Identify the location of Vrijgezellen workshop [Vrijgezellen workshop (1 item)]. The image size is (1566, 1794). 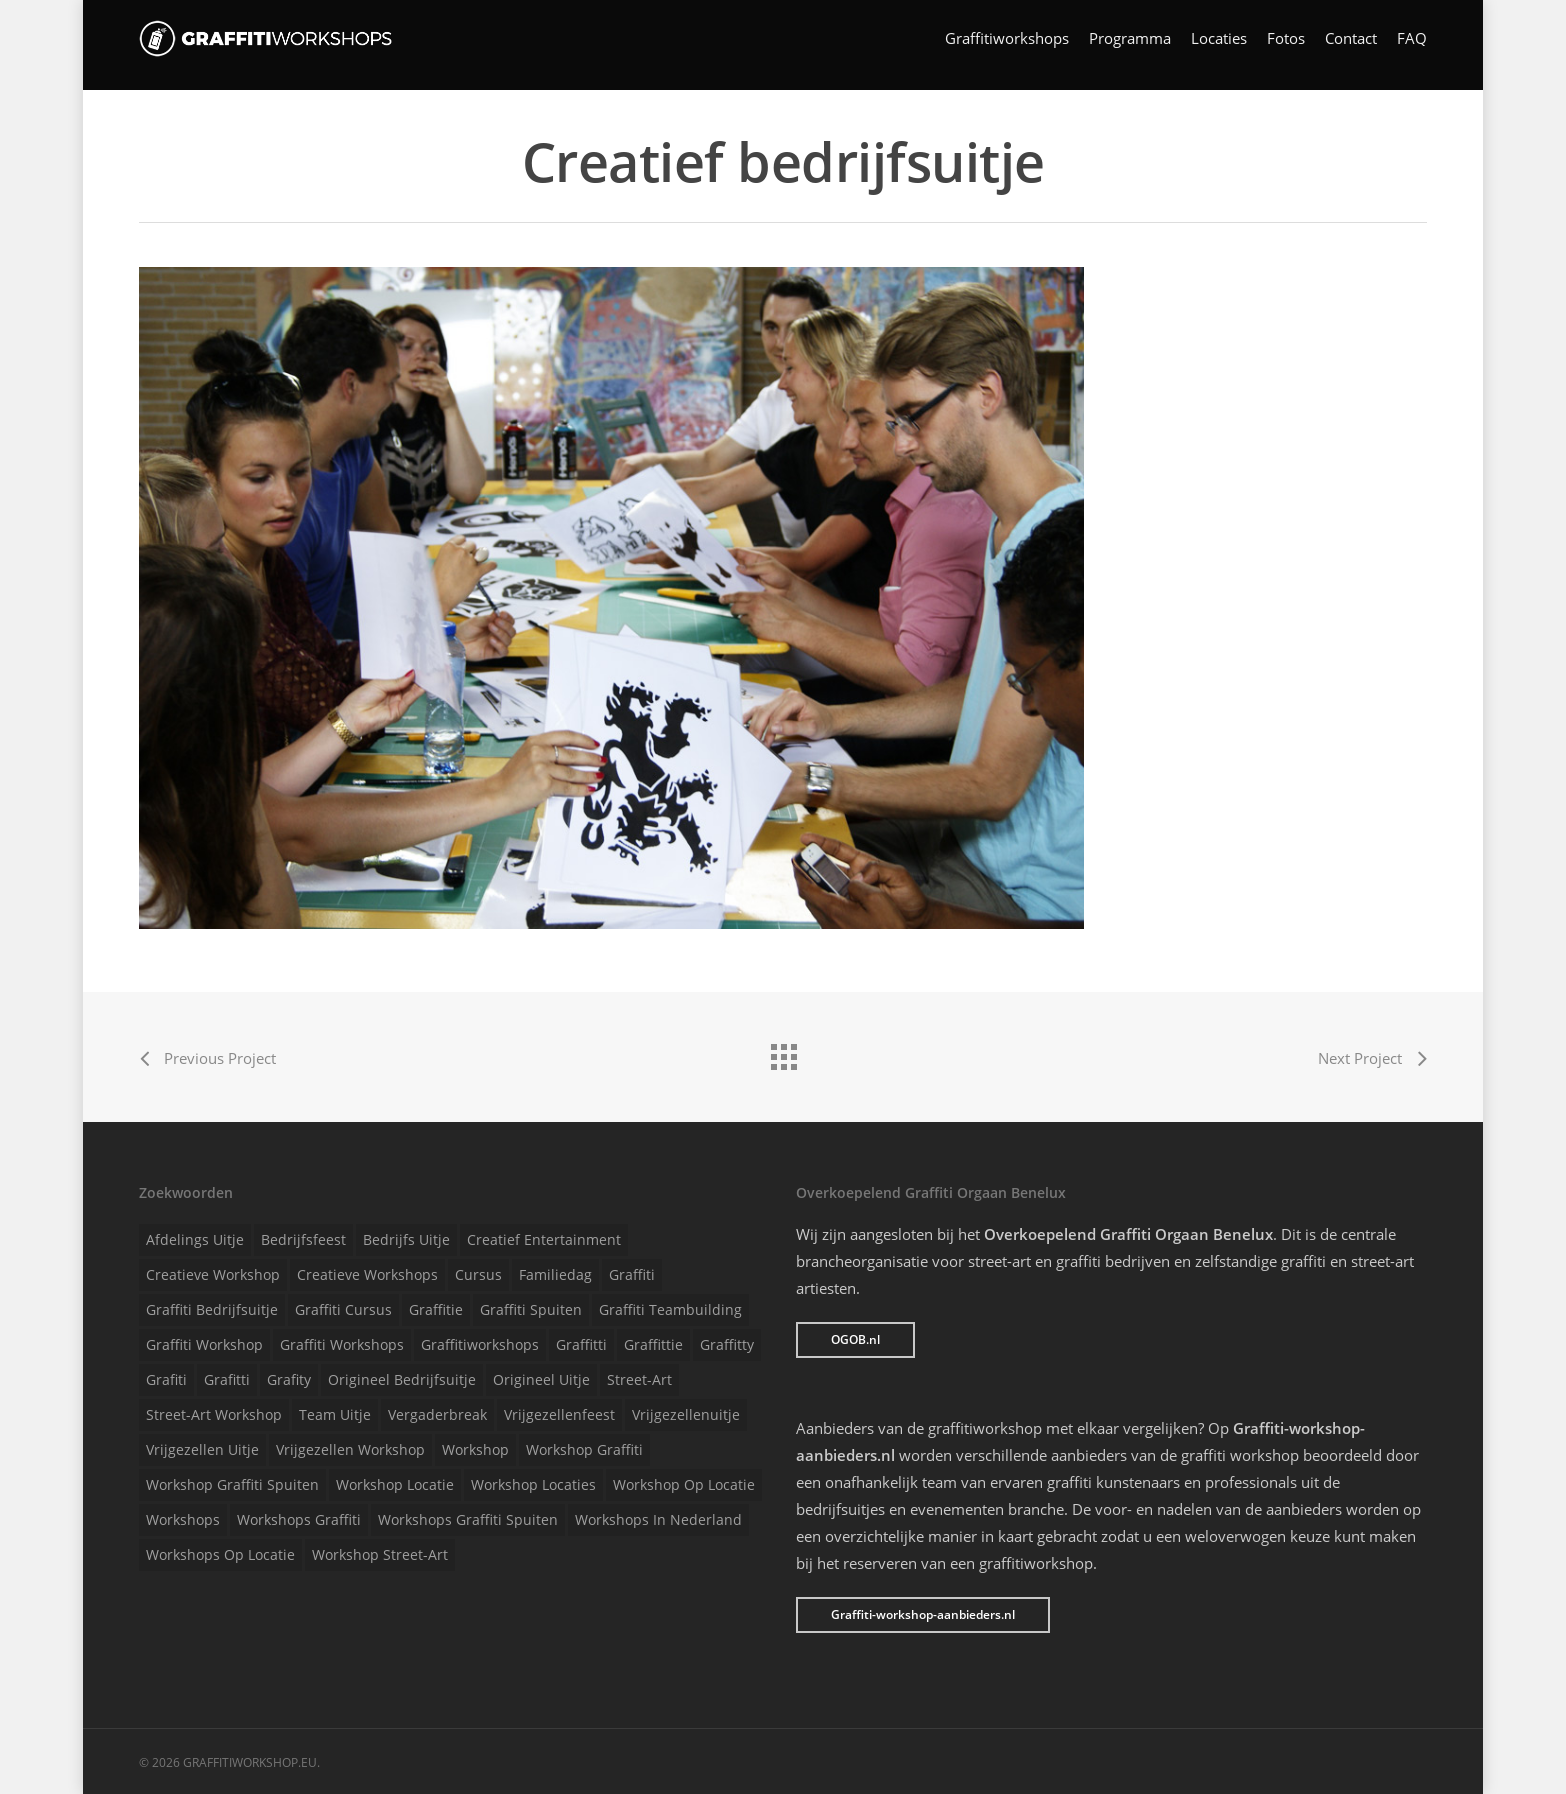
(350, 1449).